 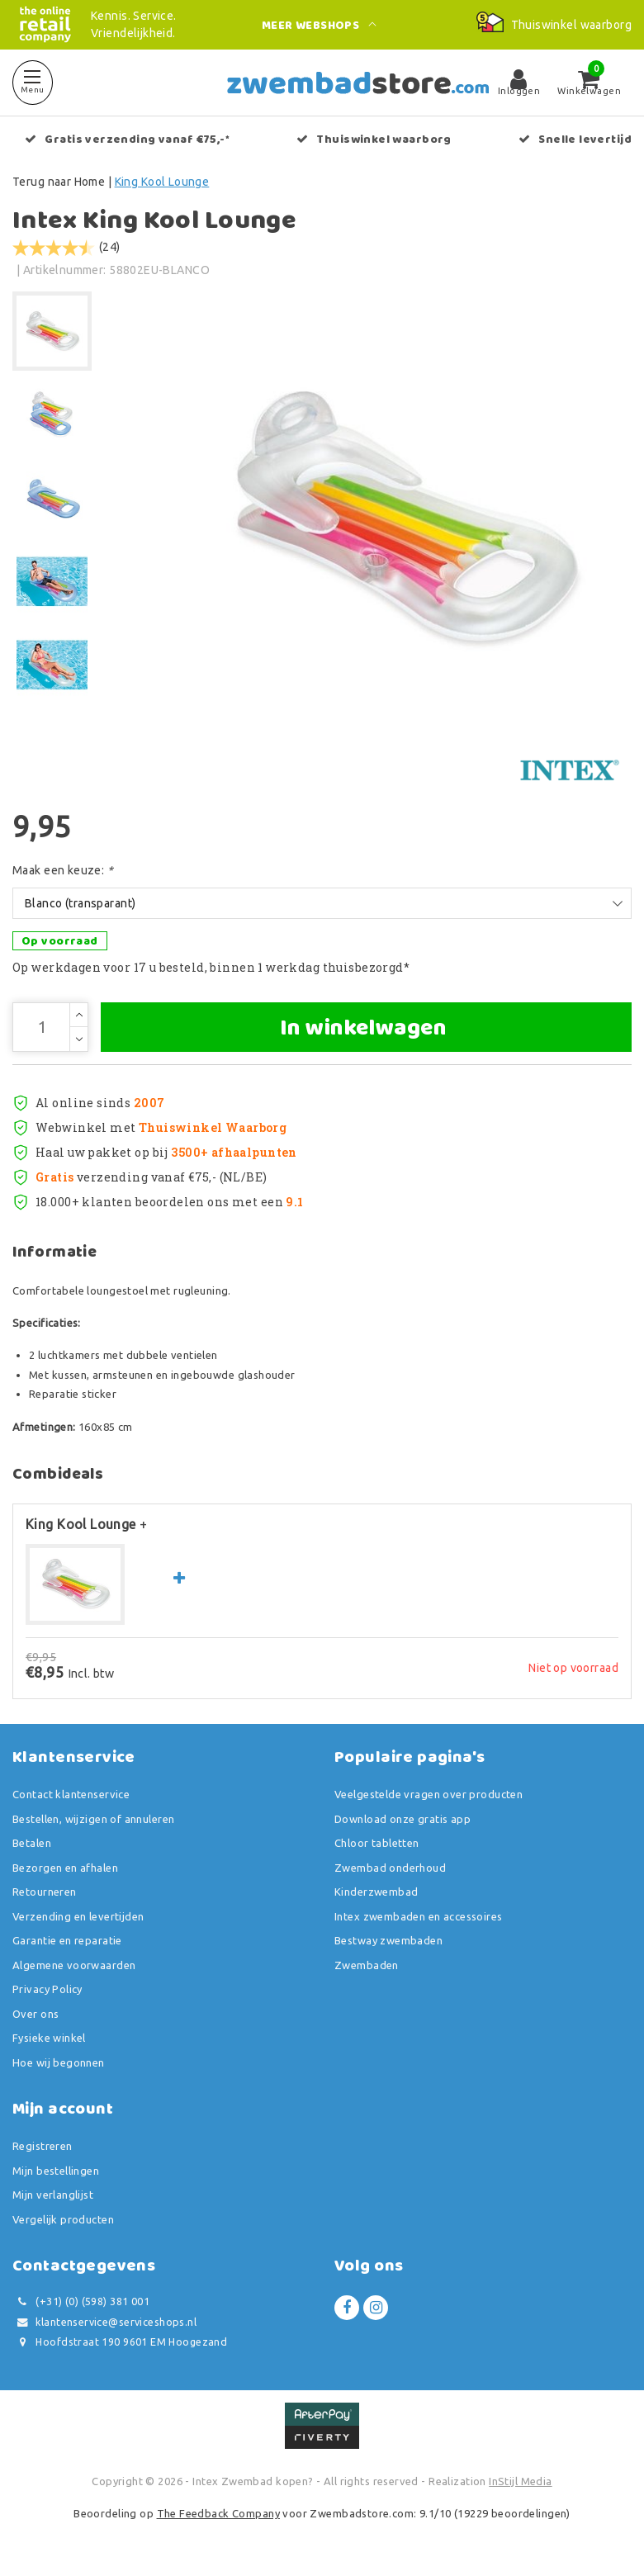 I want to click on Bestway zwembaden, so click(x=388, y=1940).